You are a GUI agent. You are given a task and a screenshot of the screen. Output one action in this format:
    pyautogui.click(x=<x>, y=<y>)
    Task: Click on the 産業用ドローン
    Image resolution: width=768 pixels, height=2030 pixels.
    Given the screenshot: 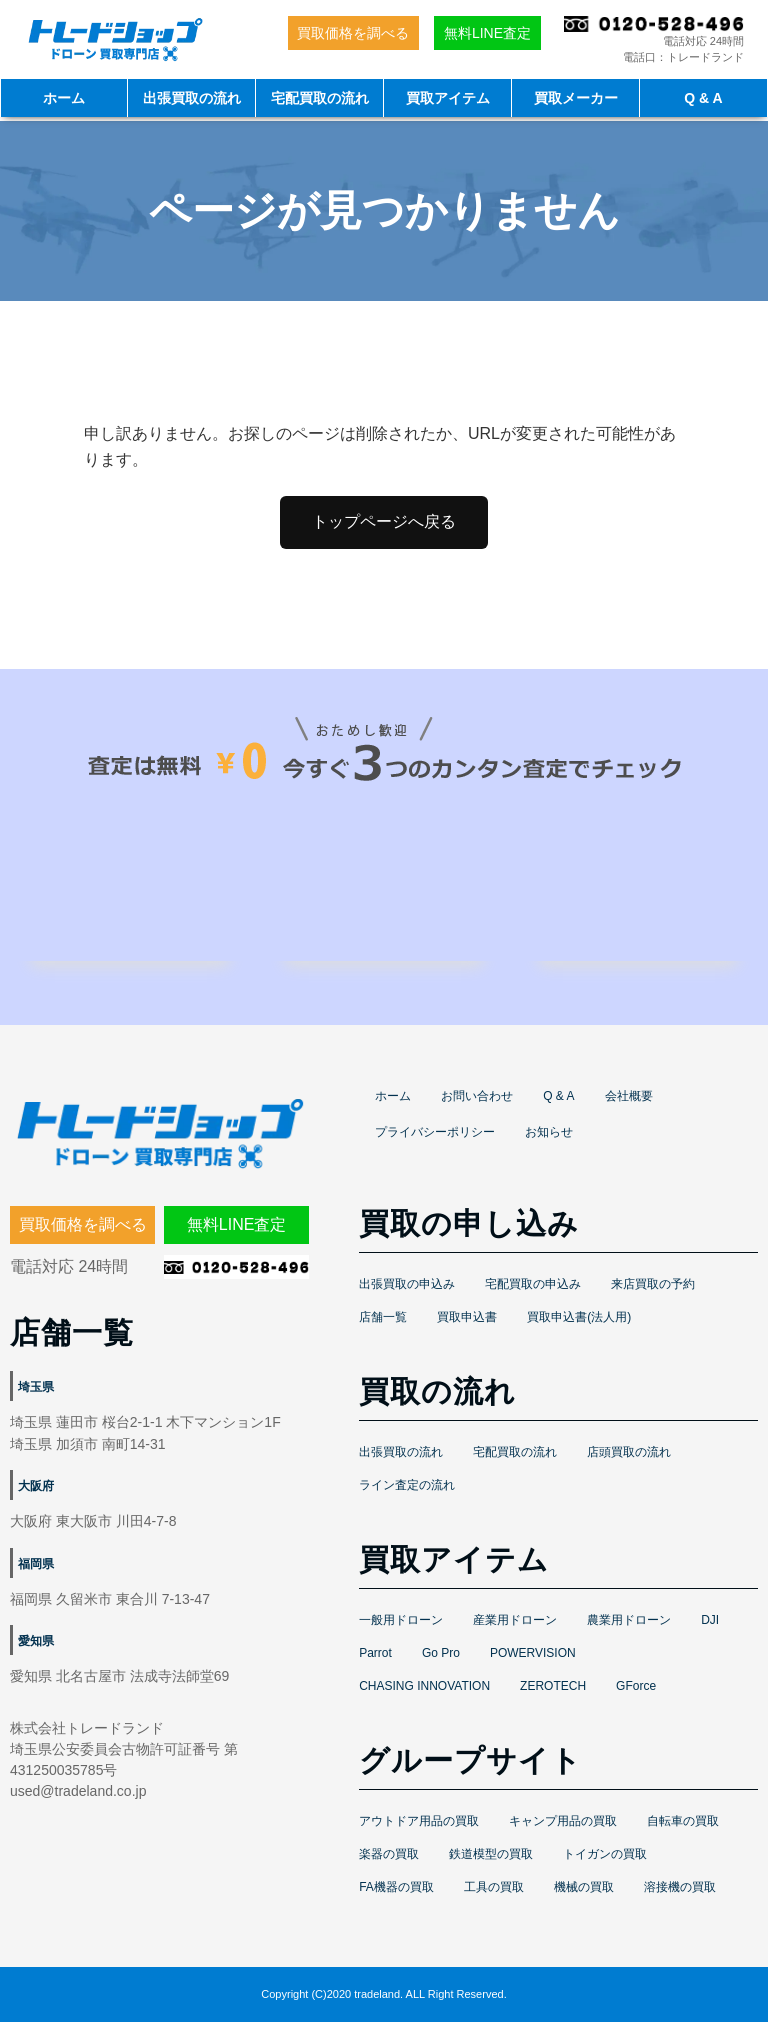 What is the action you would take?
    pyautogui.click(x=515, y=1628)
    